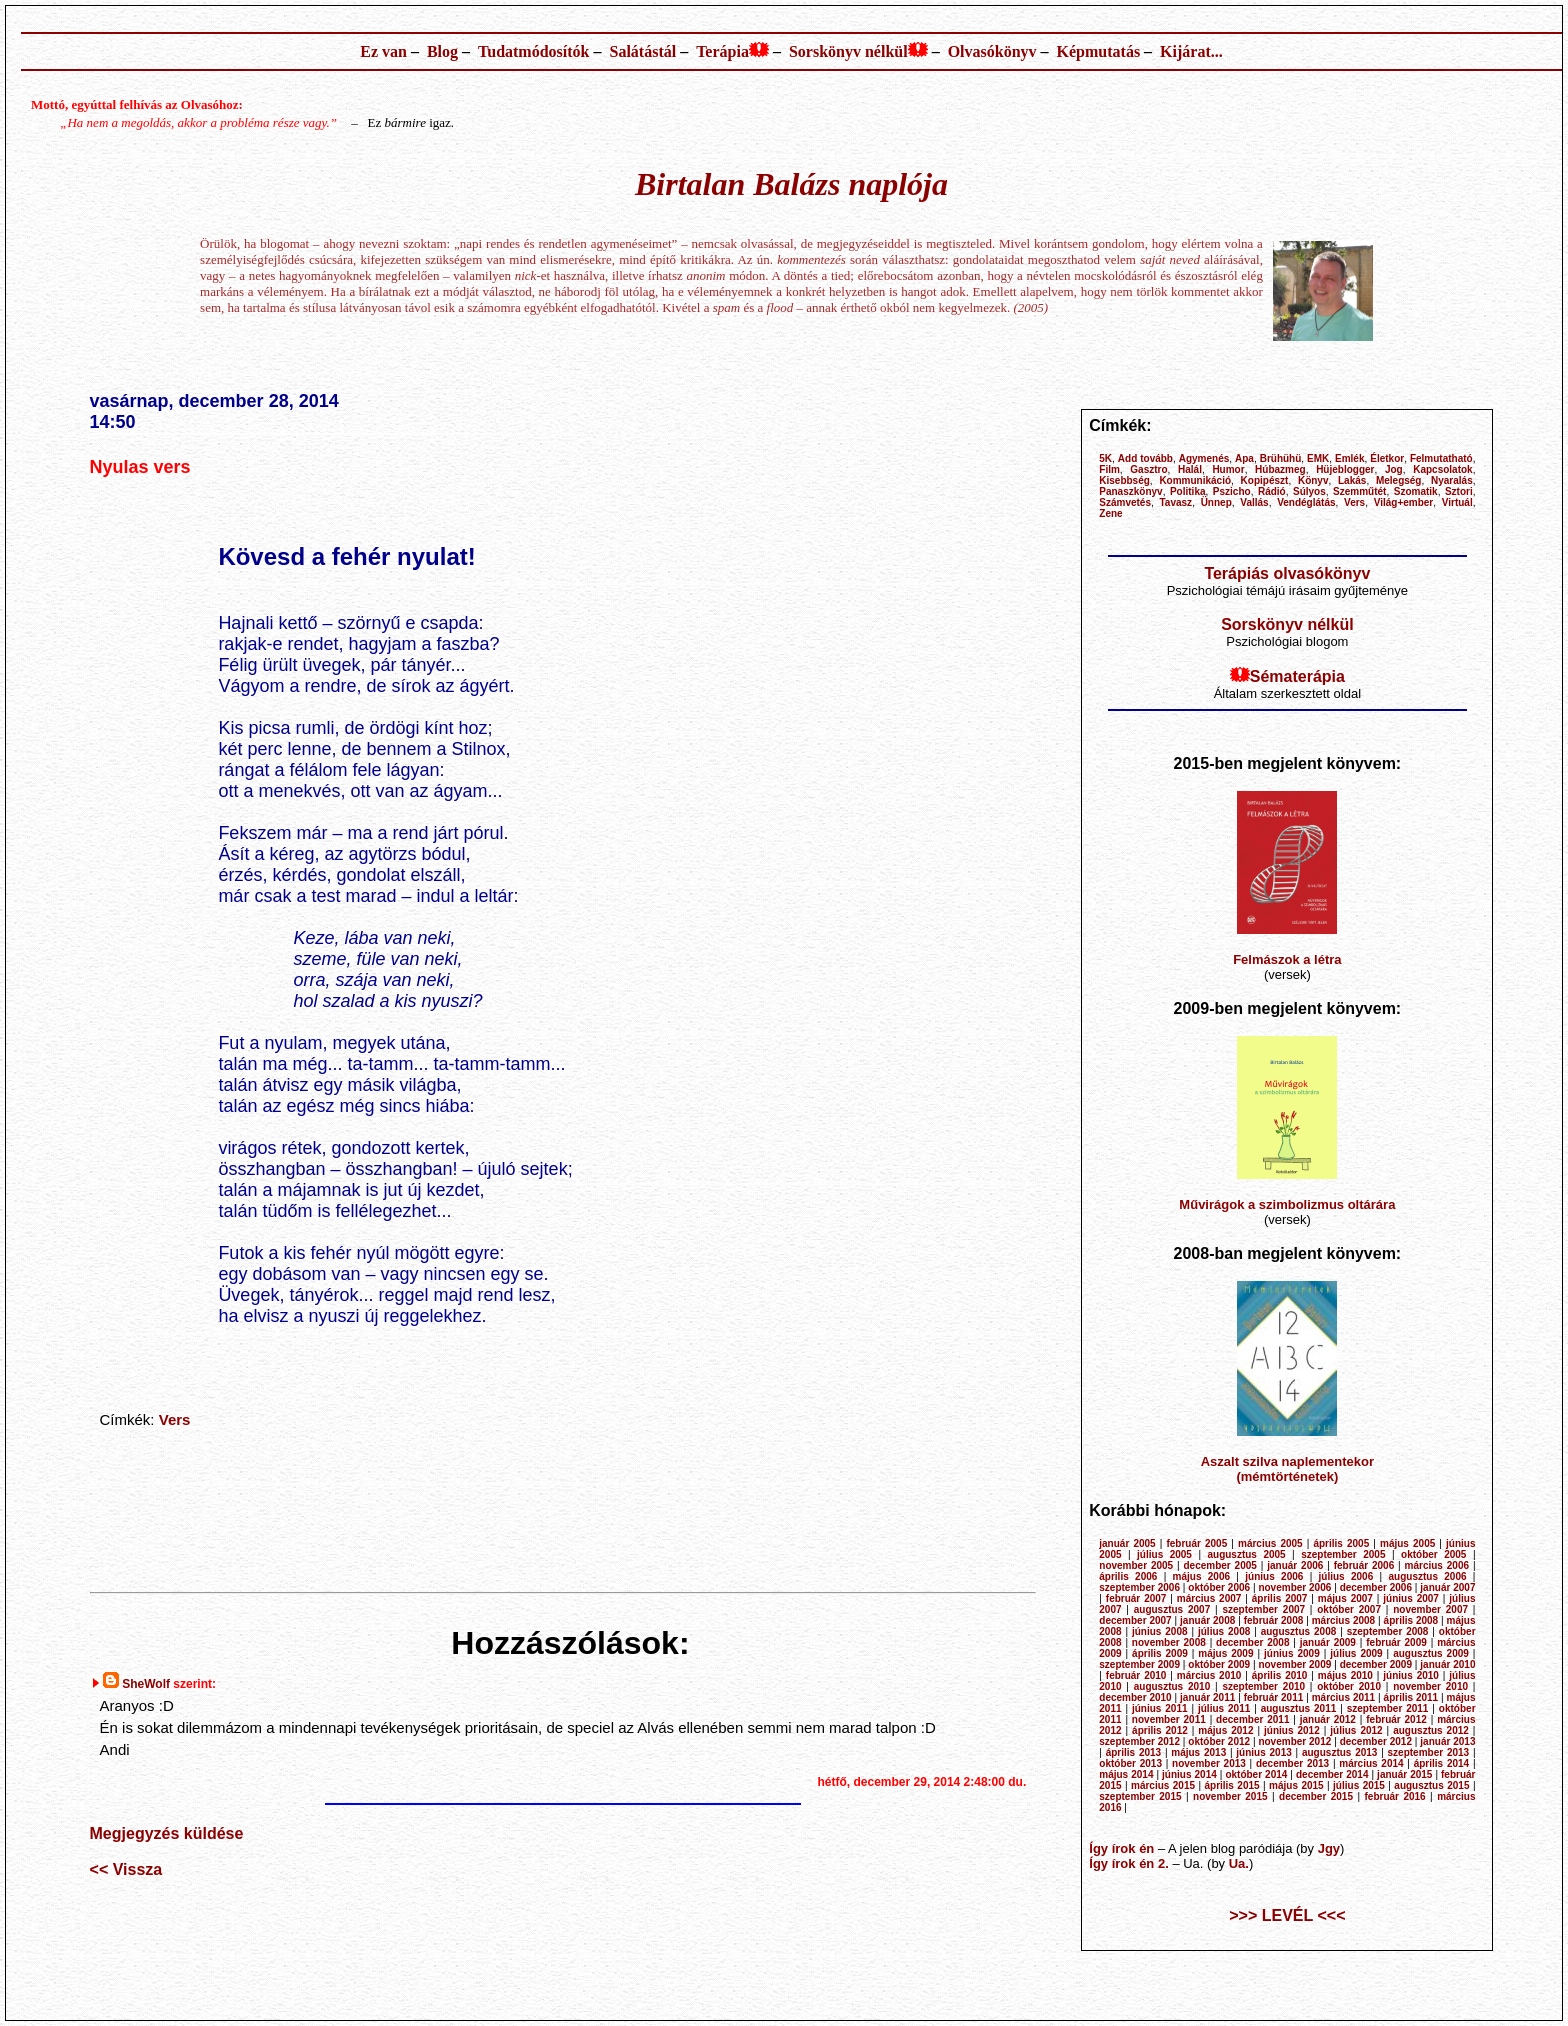 The height and width of the screenshot is (2026, 1568). What do you see at coordinates (1128, 1863) in the screenshot?
I see `Így írok én 2.` at bounding box center [1128, 1863].